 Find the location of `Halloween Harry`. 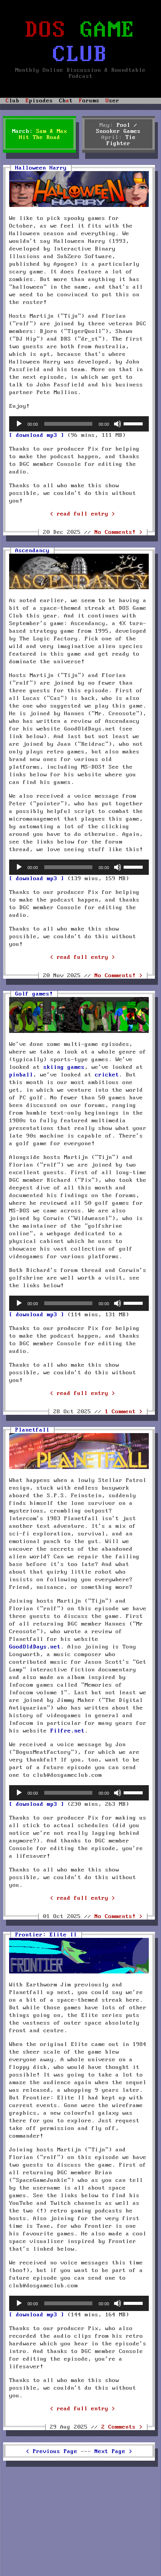

Halloween Harry is located at coordinates (41, 168).